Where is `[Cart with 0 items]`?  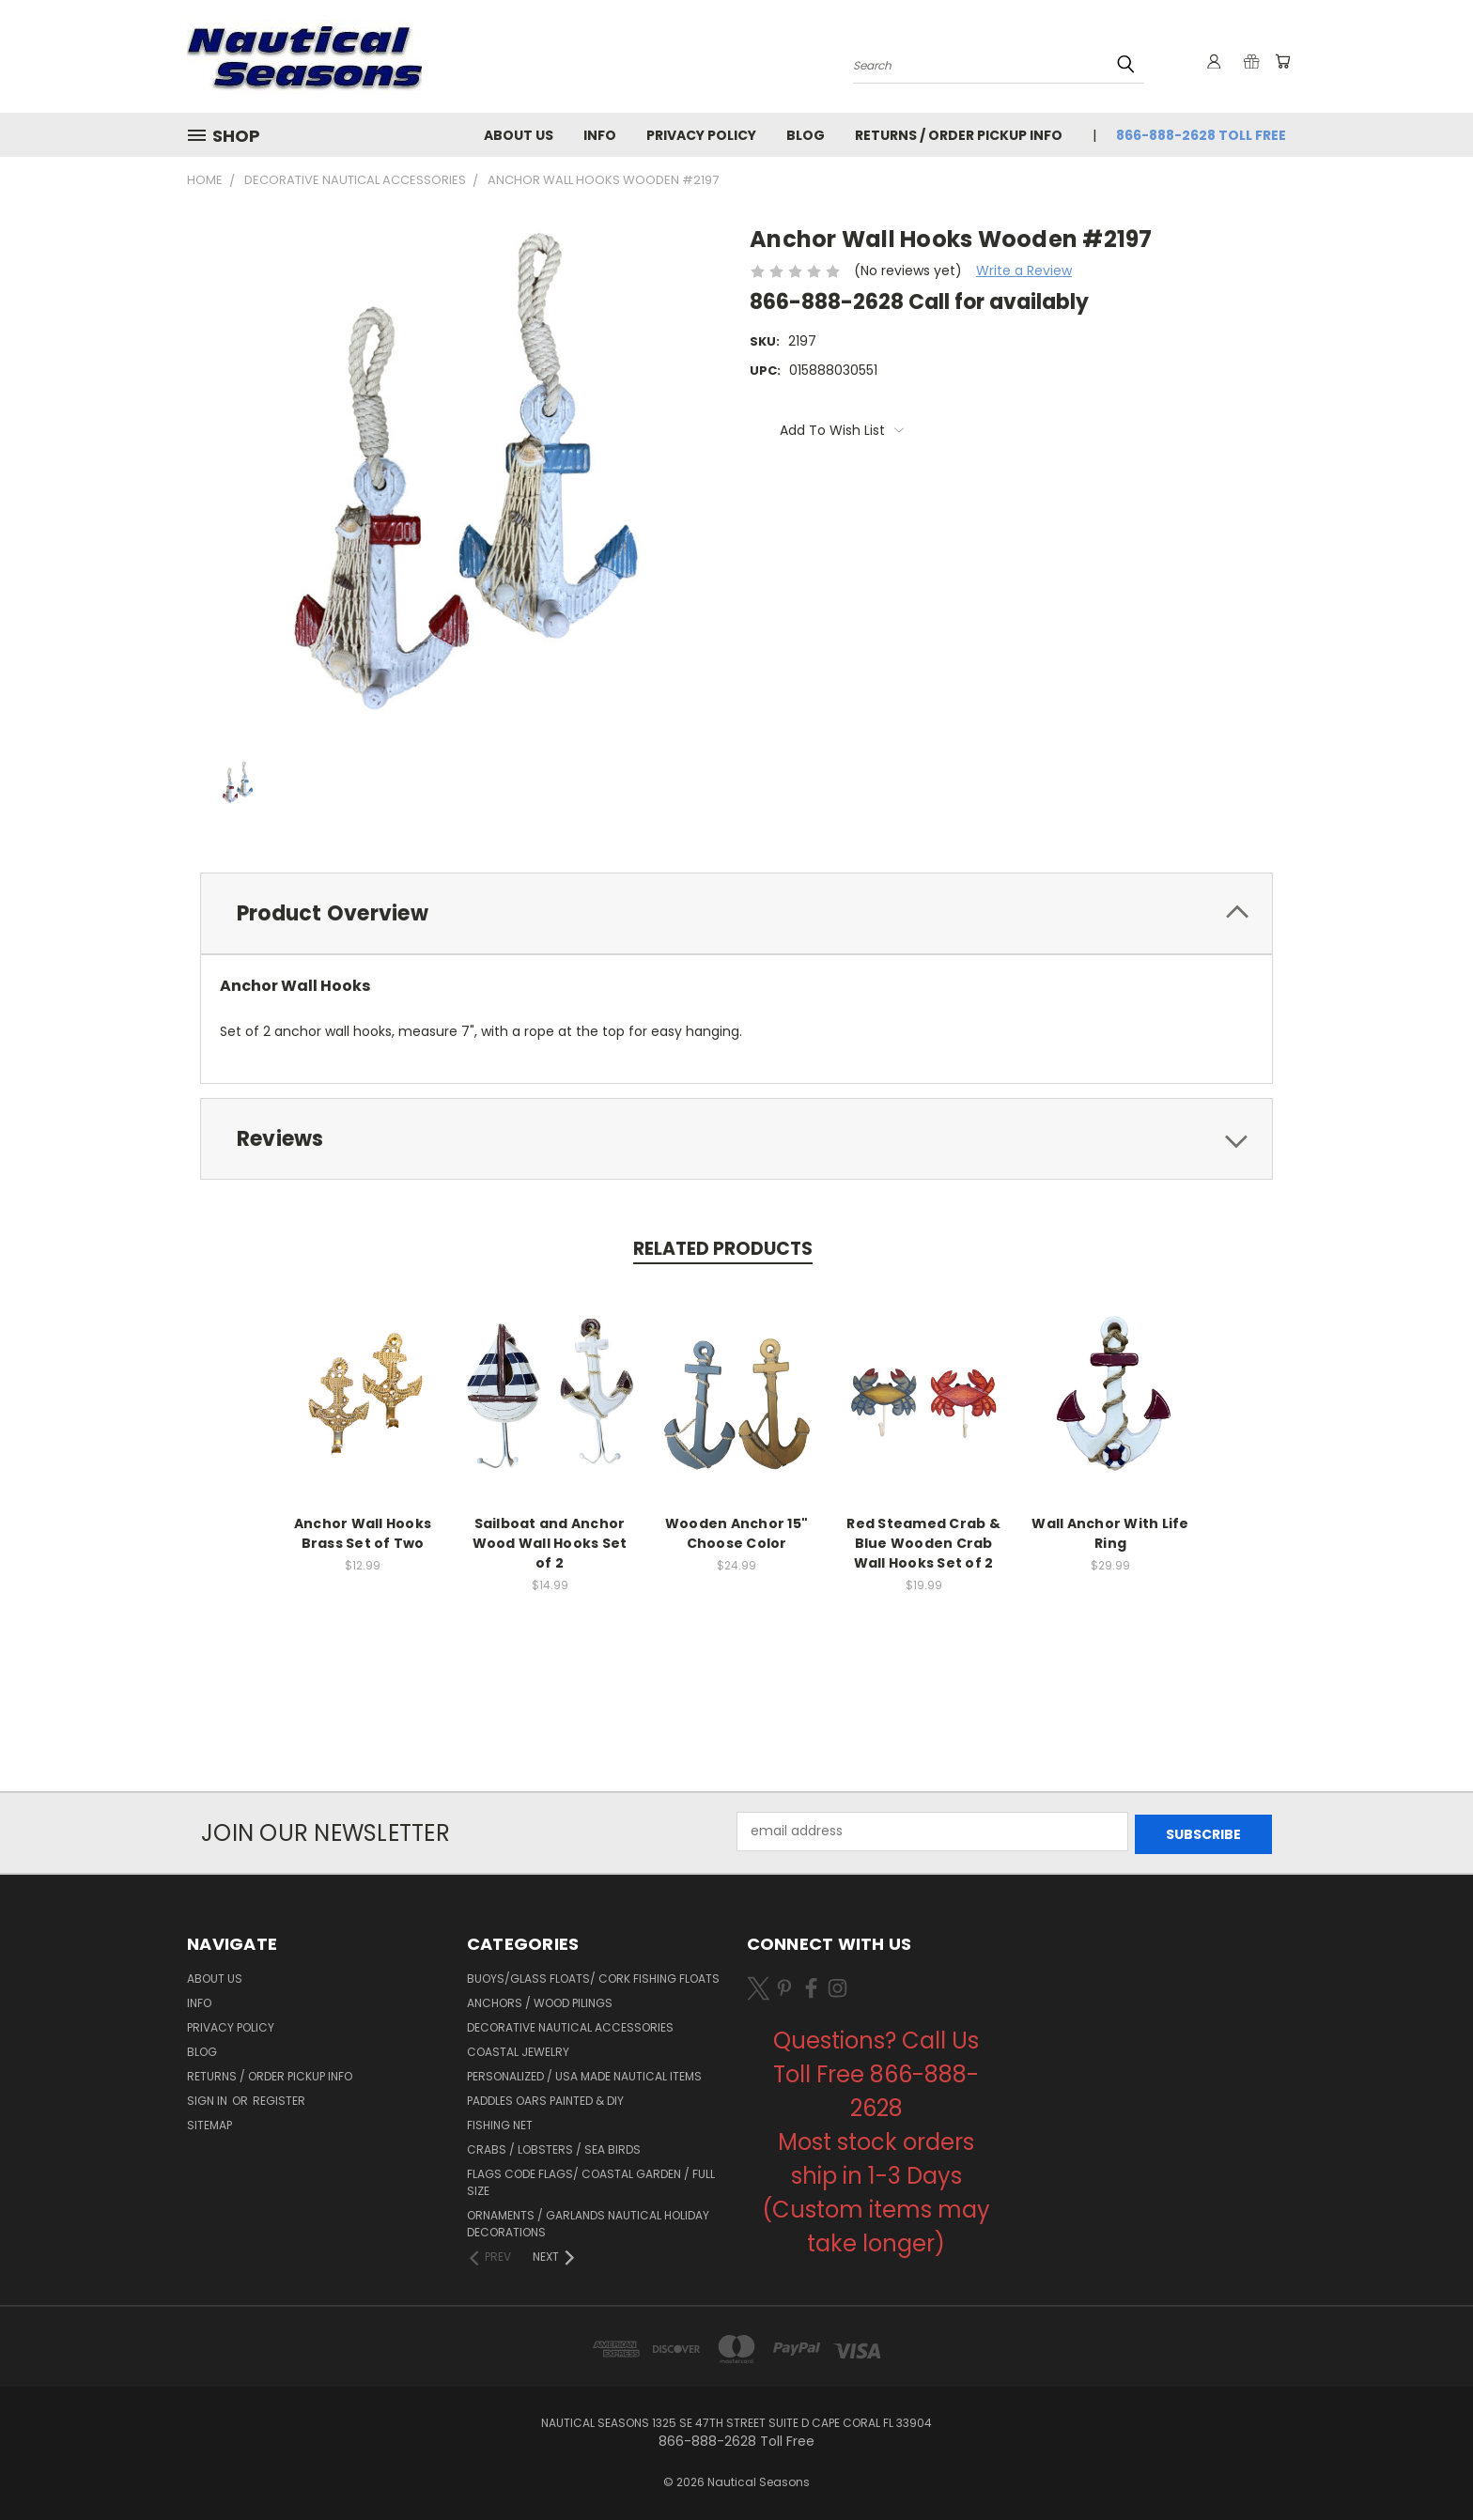 [Cart with 0 items] is located at coordinates (1281, 61).